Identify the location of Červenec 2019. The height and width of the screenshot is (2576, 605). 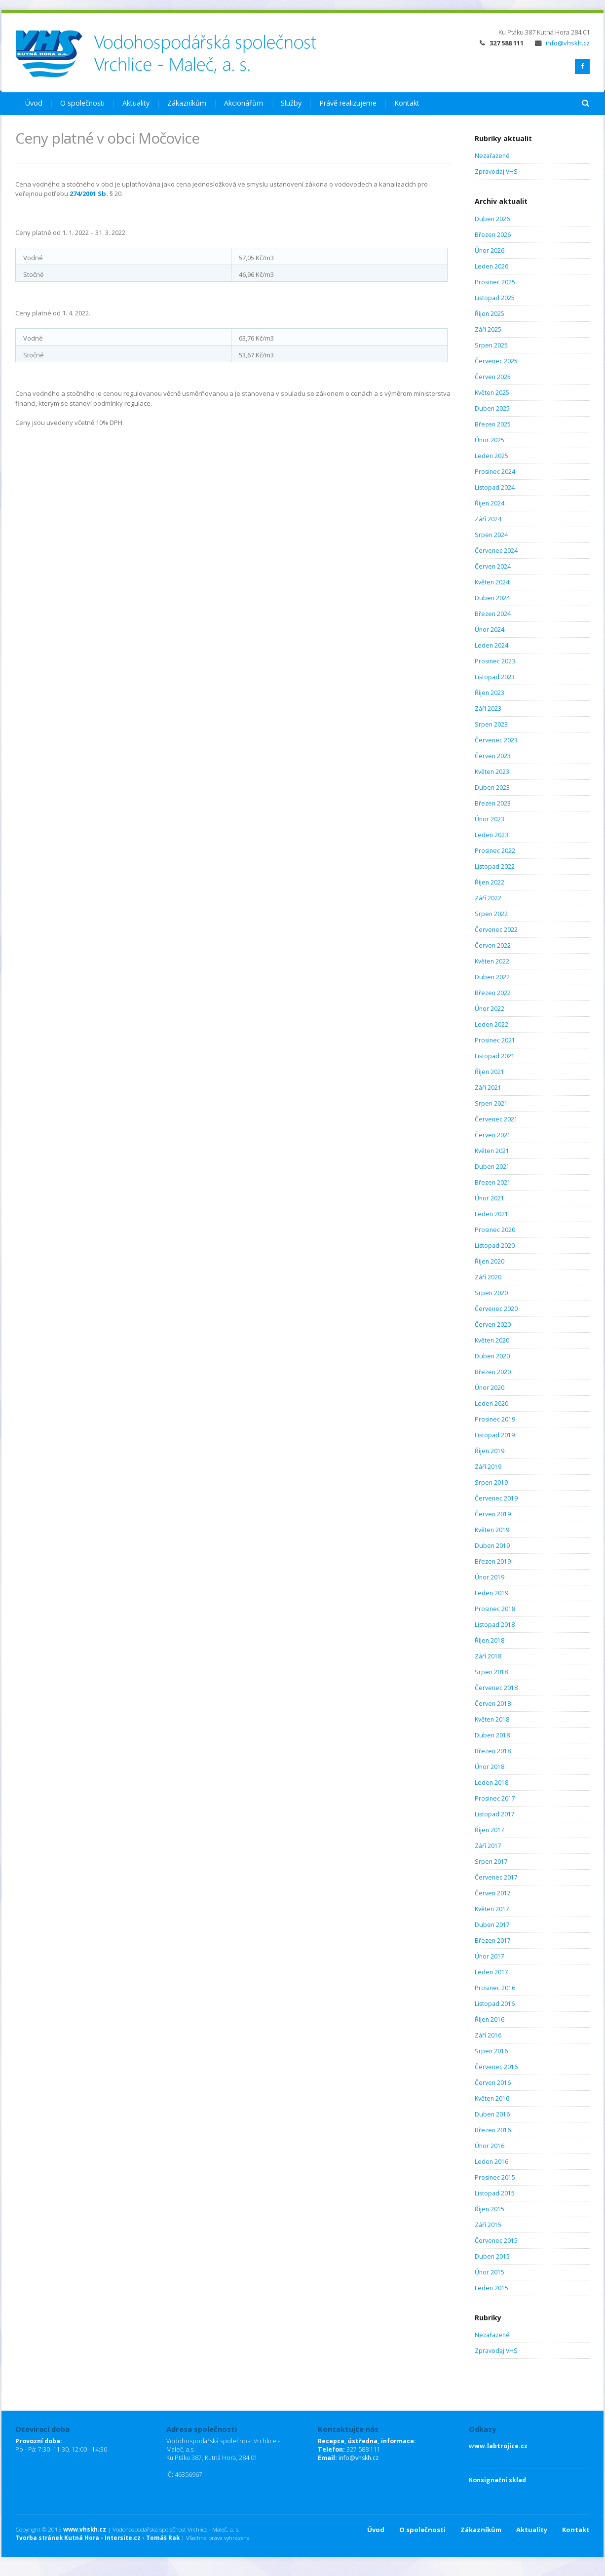
(496, 1498).